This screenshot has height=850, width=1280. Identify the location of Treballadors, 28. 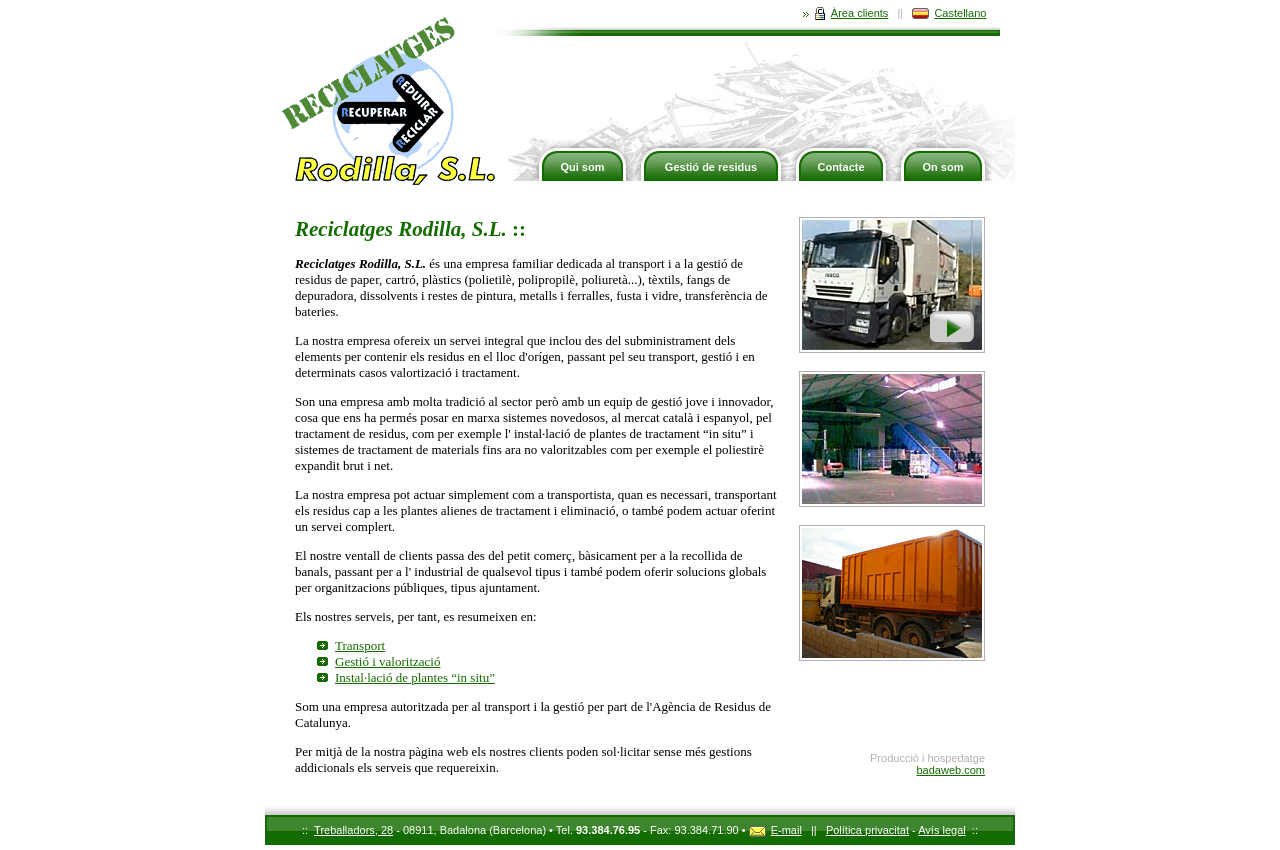
(353, 830).